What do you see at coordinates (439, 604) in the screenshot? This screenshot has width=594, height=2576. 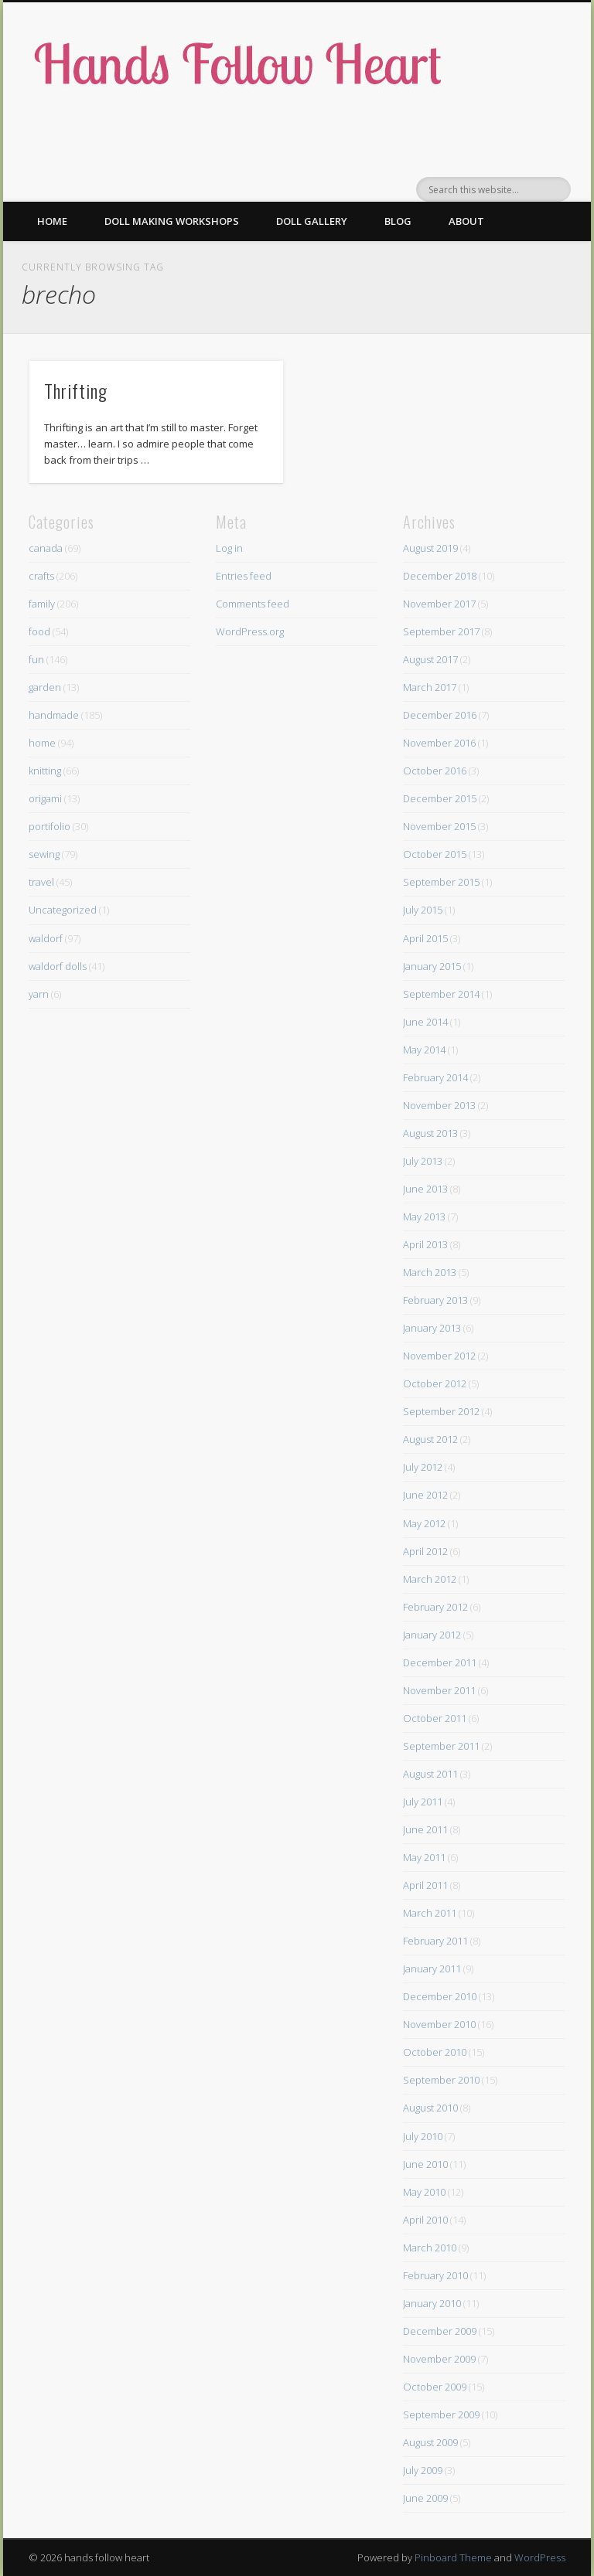 I see `November 2017` at bounding box center [439, 604].